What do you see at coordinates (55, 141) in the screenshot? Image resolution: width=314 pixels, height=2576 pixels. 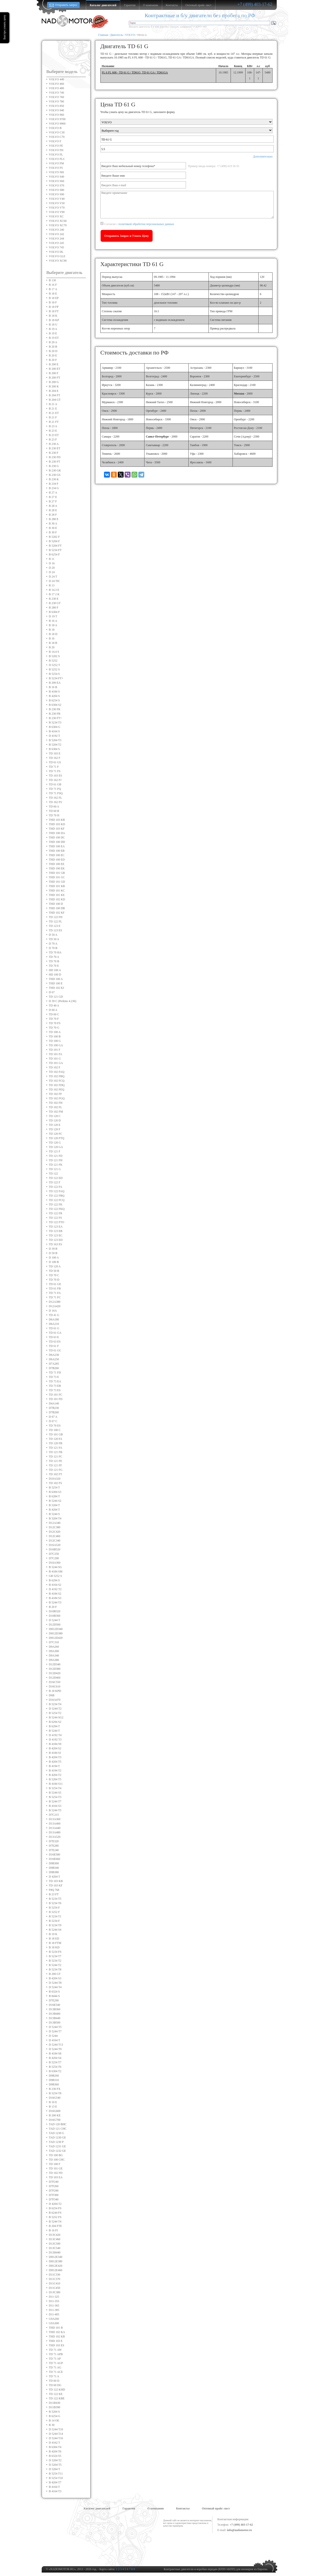 I see `VOLVO F` at bounding box center [55, 141].